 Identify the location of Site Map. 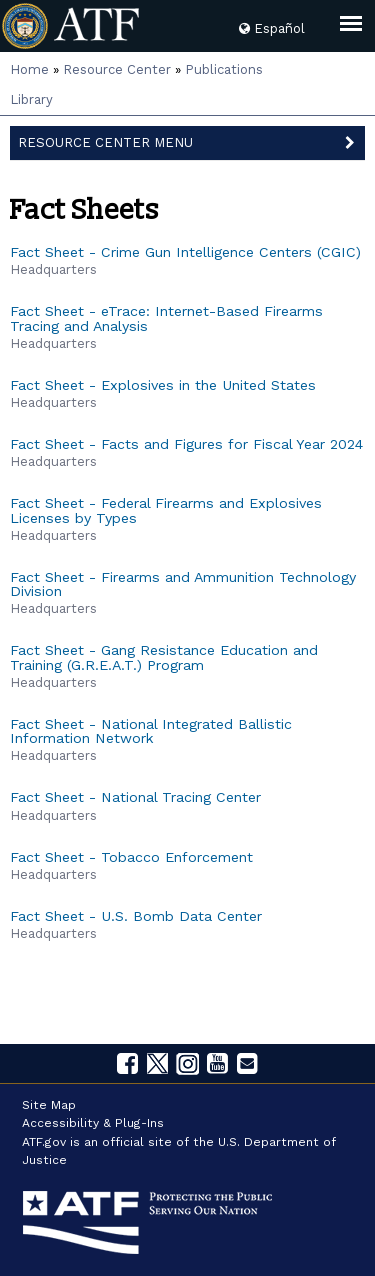
(49, 1105).